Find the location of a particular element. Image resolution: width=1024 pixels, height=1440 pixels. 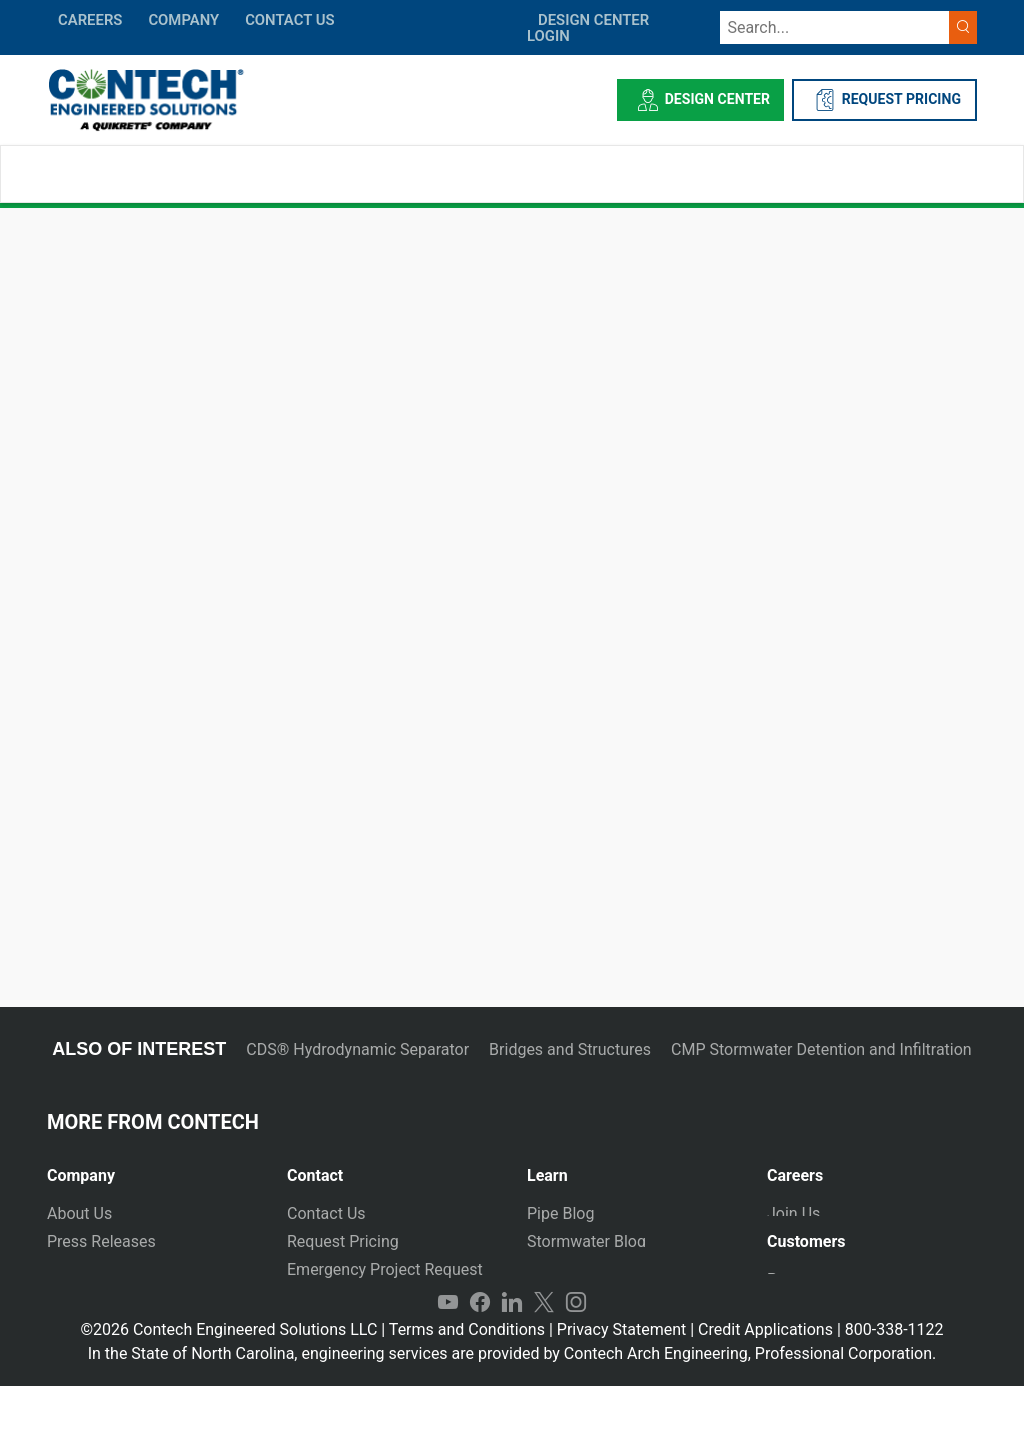

COMPANY is located at coordinates (183, 20).